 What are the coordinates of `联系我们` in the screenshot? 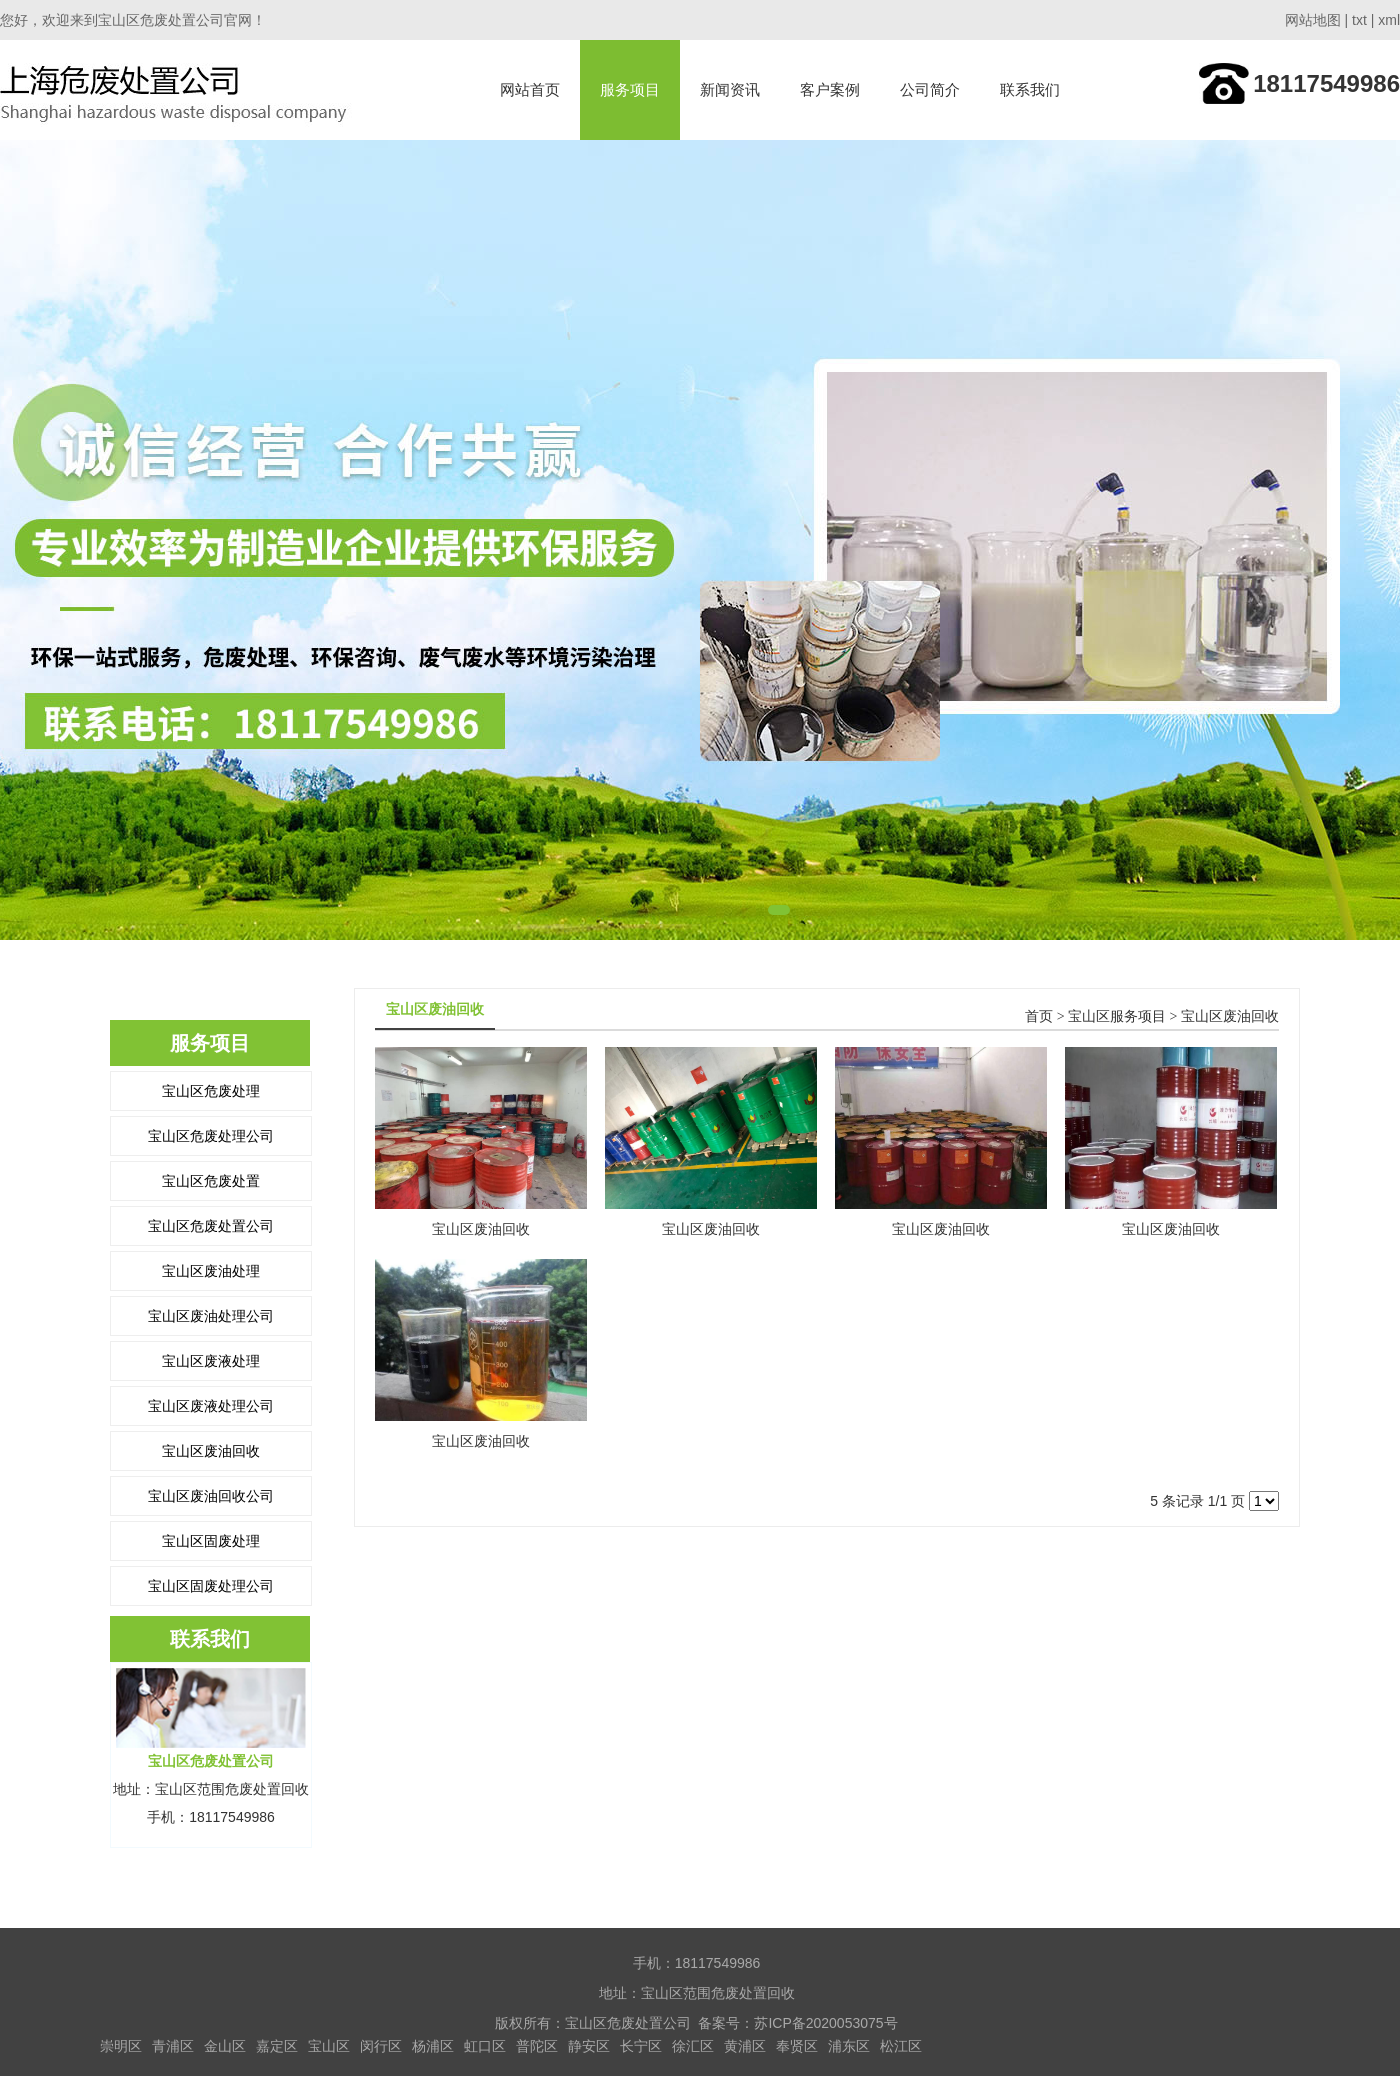 It's located at (1030, 89).